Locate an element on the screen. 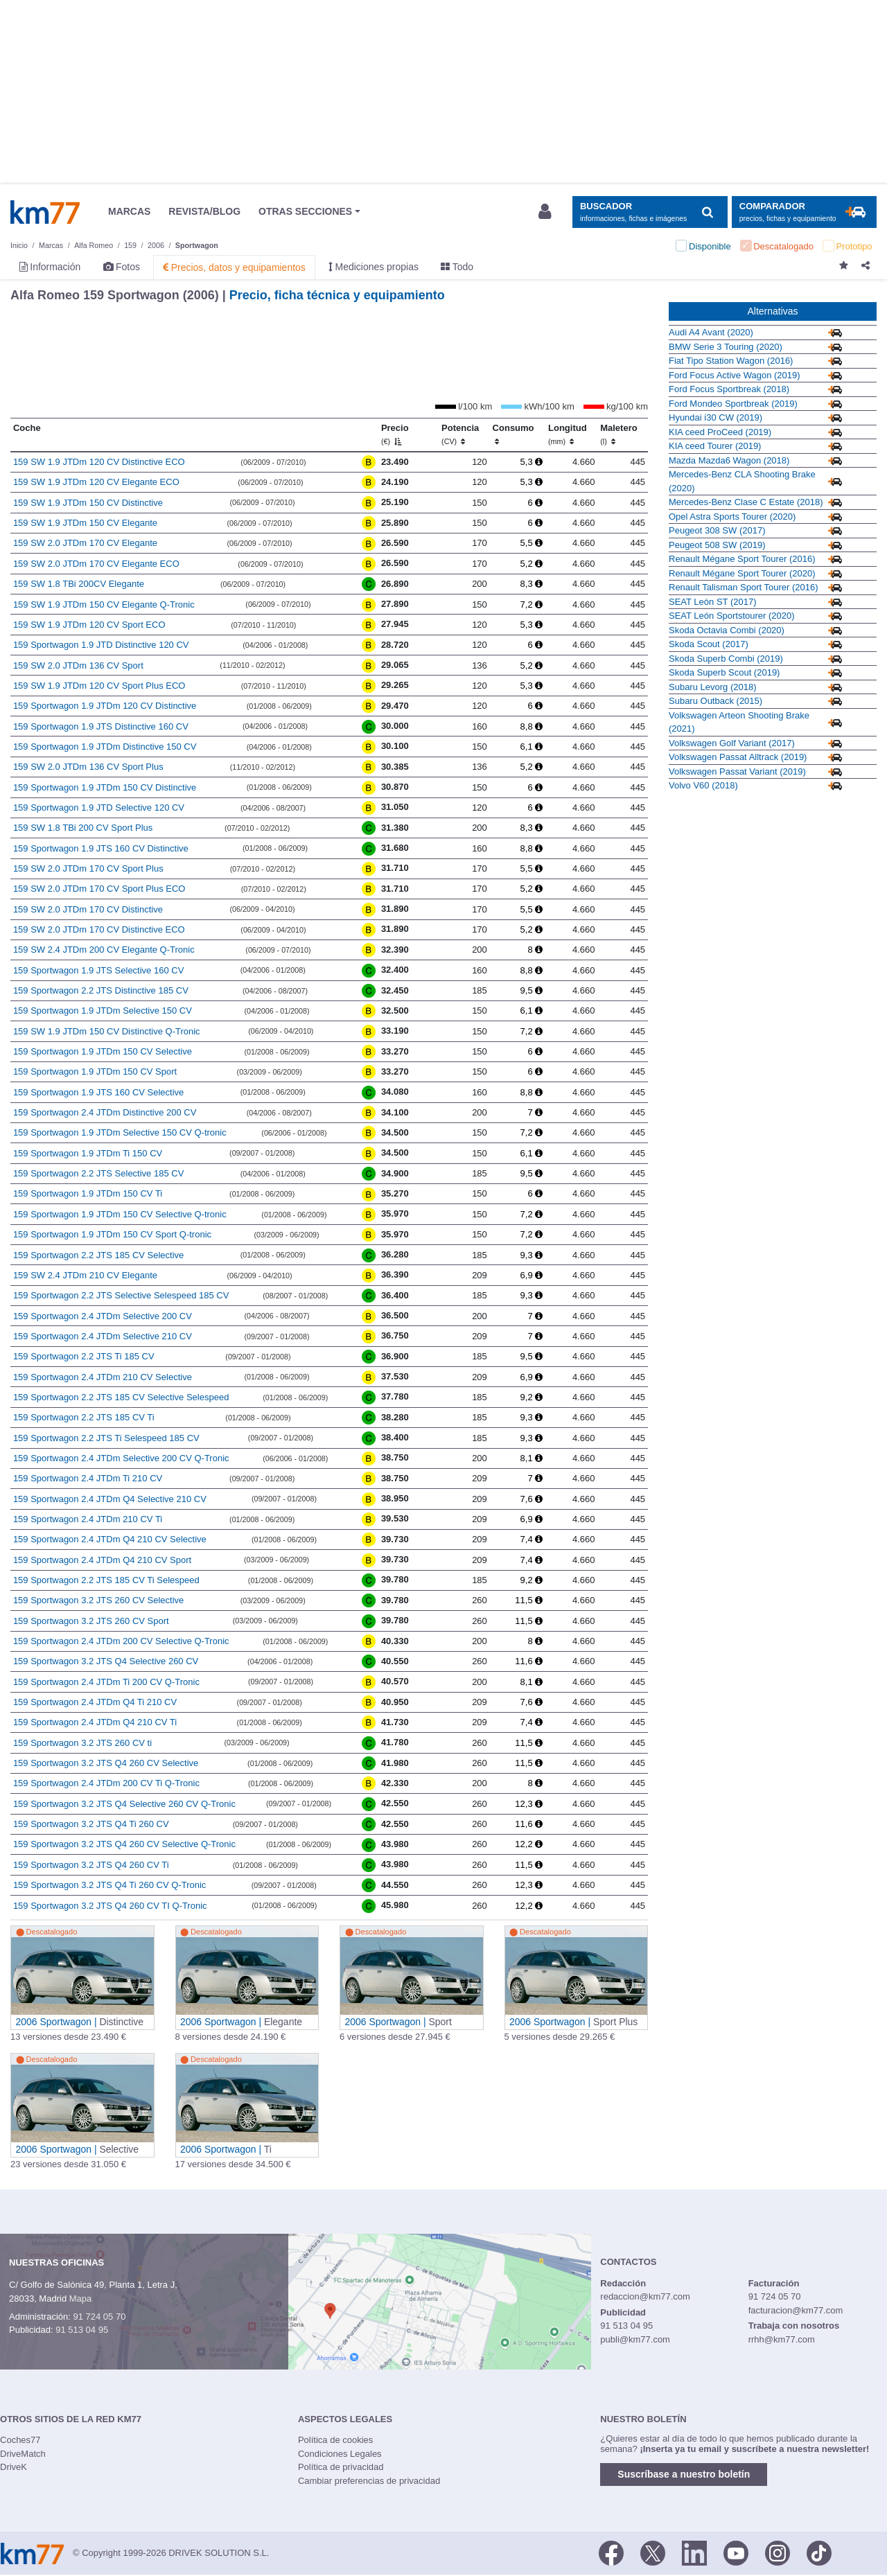 The image size is (887, 2576). Mazda Mazda6 Wagon (2018) is located at coordinates (729, 460).